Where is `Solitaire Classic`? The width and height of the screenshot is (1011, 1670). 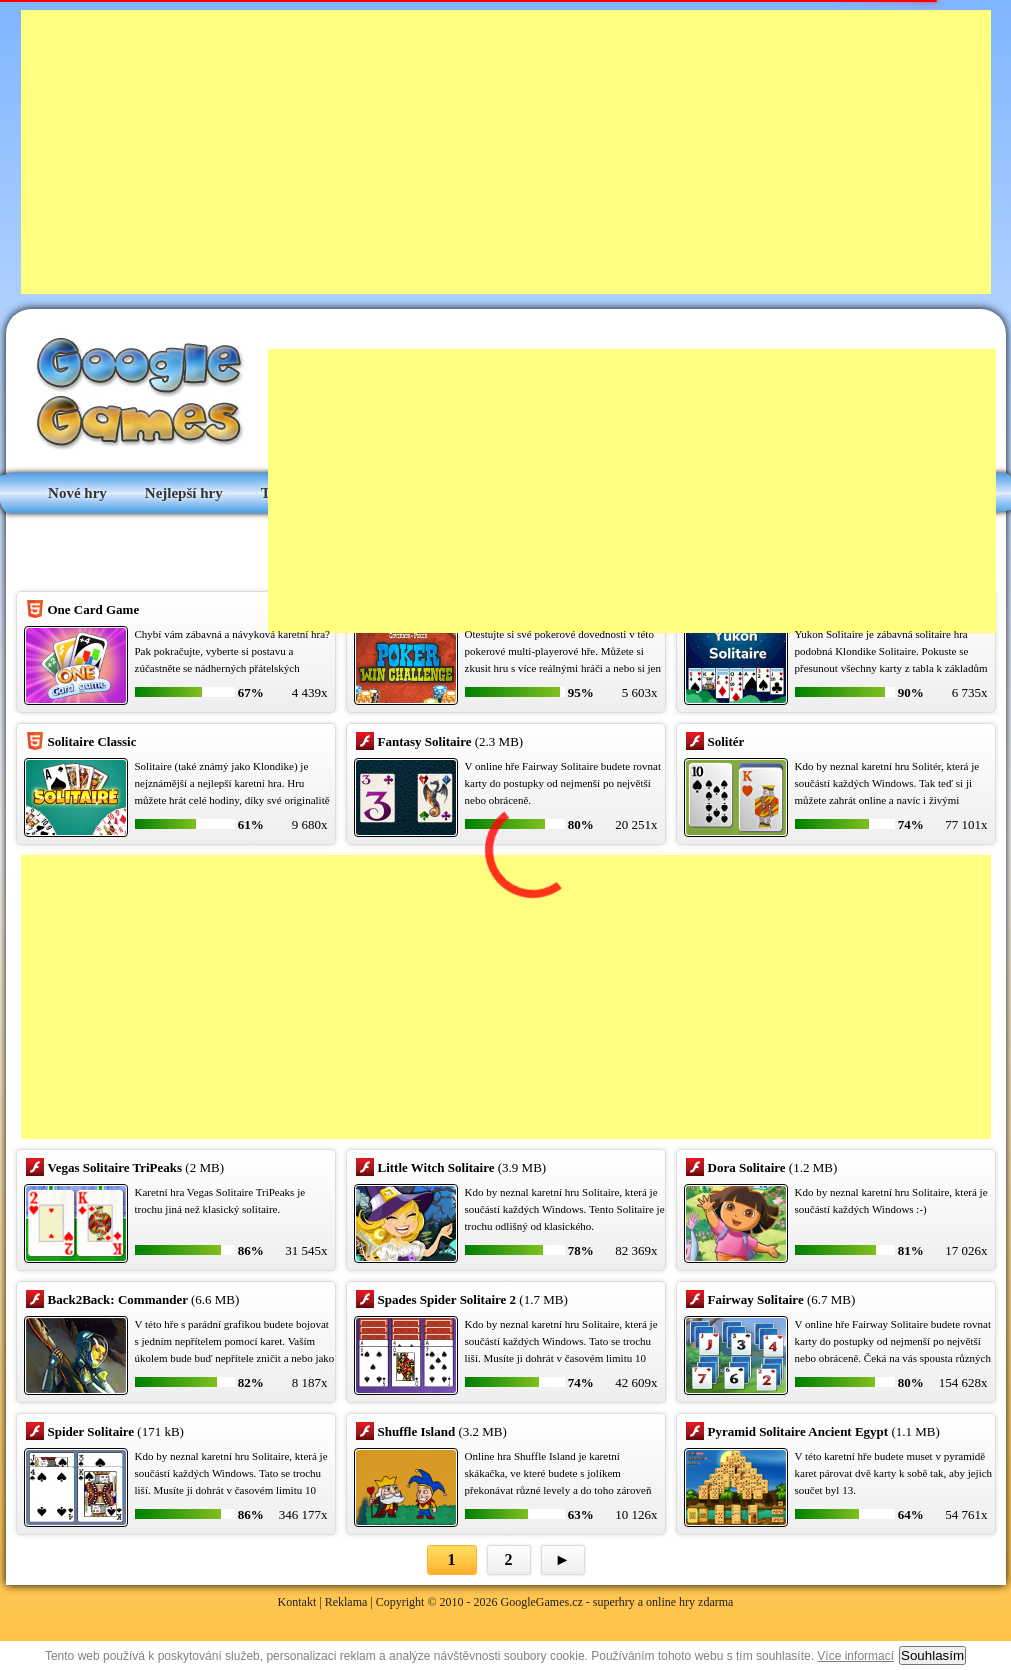
Solitaire Classic is located at coordinates (92, 741).